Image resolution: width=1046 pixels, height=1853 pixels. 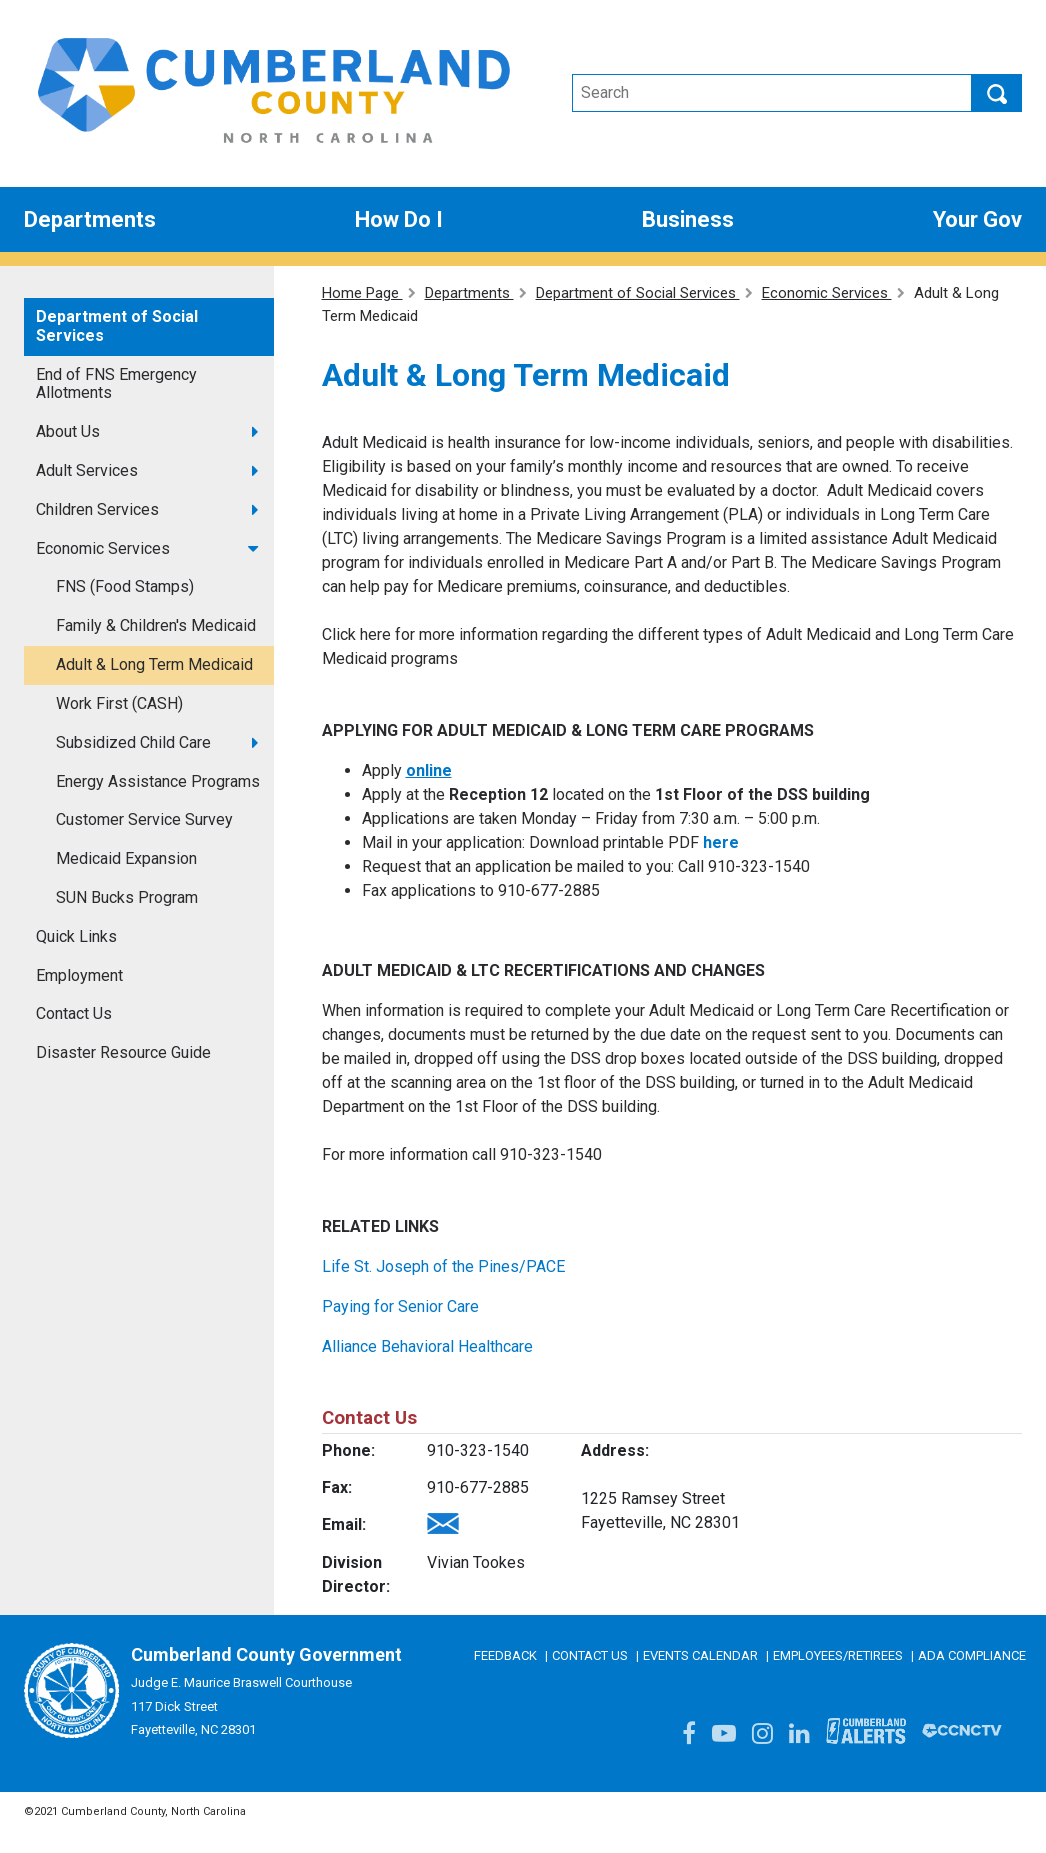 What do you see at coordinates (838, 1655) in the screenshot?
I see `Employees/Retirees` at bounding box center [838, 1655].